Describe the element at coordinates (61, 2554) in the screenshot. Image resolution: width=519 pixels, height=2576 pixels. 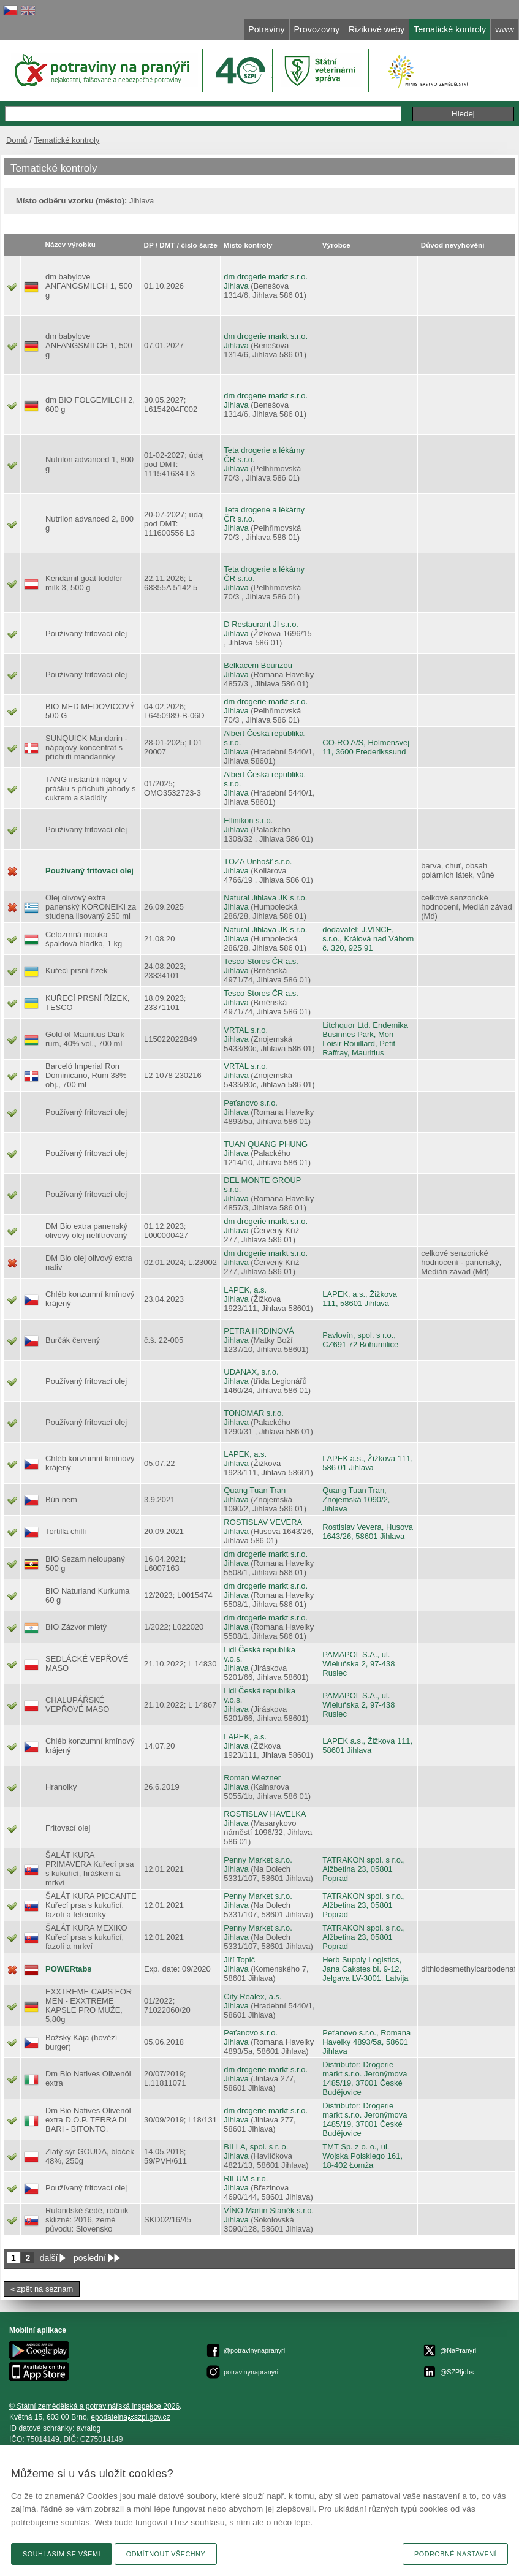
I see `Souhlasím se všemi` at that location.